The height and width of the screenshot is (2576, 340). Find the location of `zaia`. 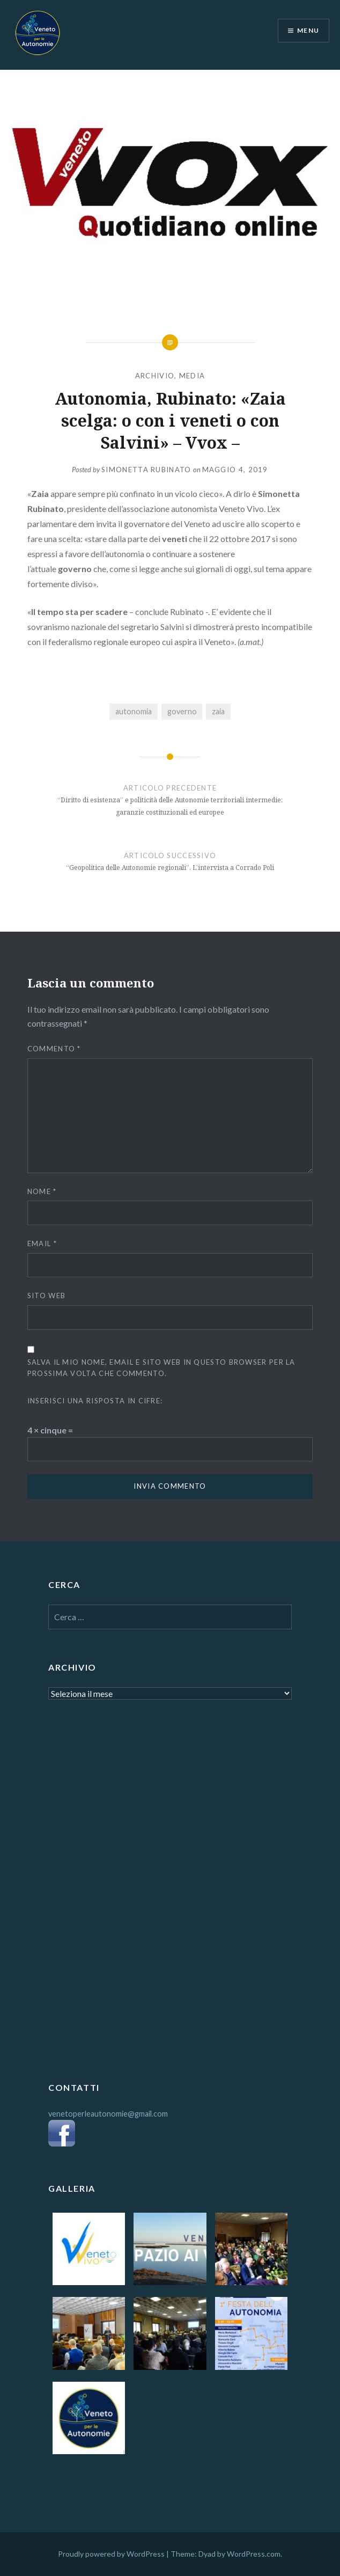

zaia is located at coordinates (218, 711).